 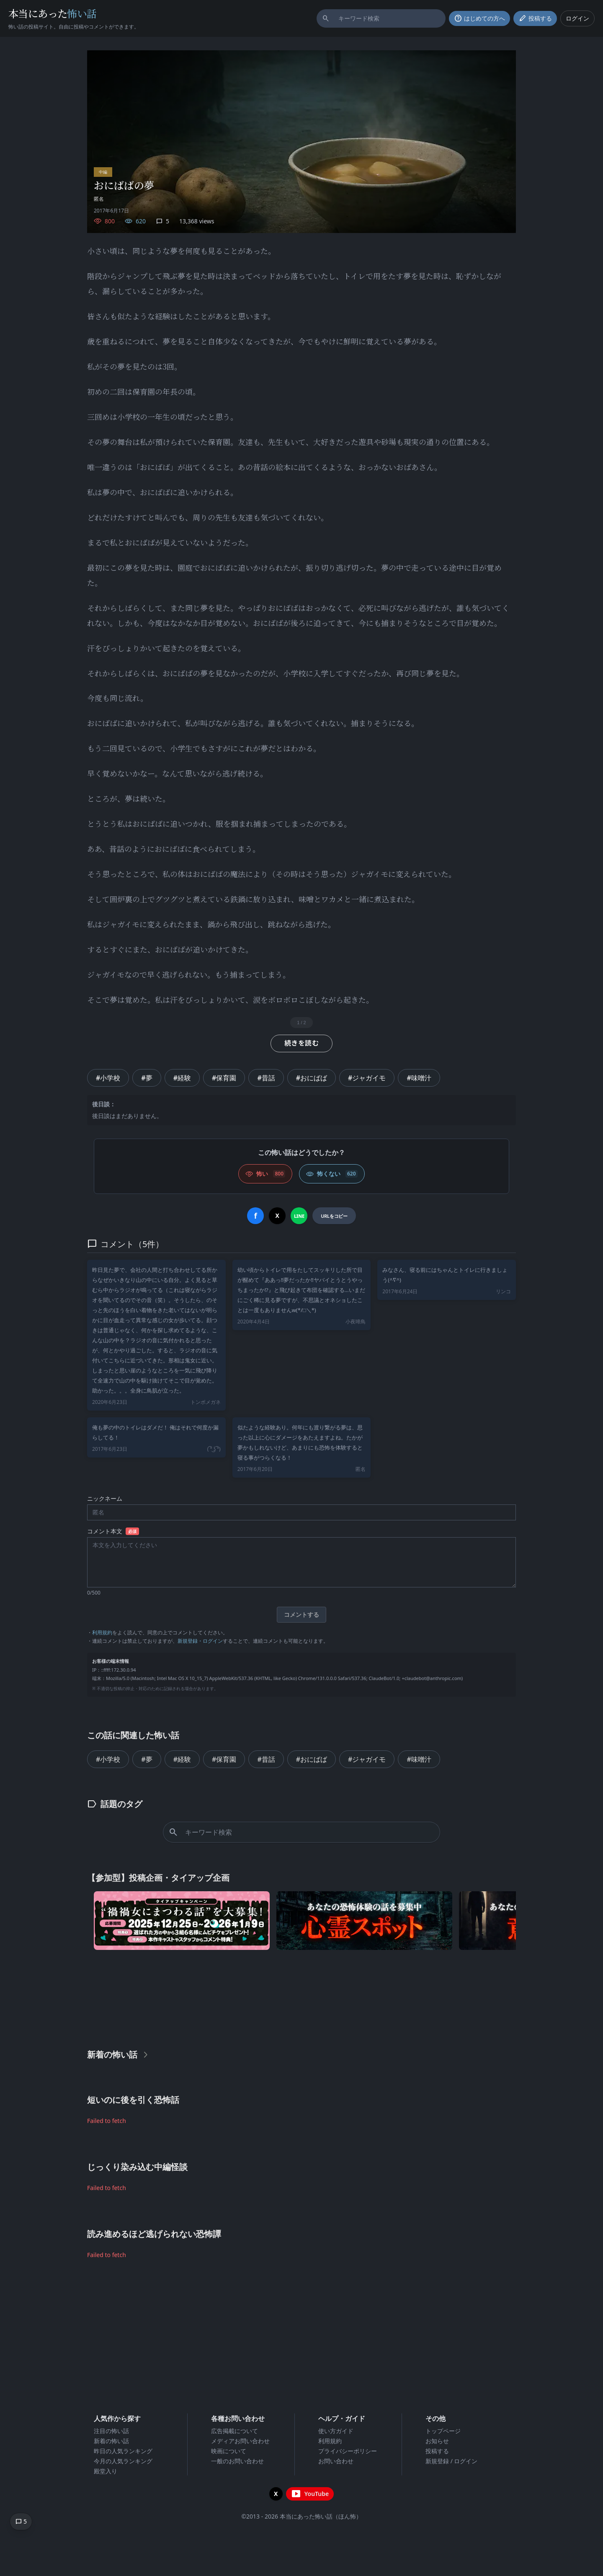 What do you see at coordinates (240, 2441) in the screenshot?
I see `メディアお問い合わせ` at bounding box center [240, 2441].